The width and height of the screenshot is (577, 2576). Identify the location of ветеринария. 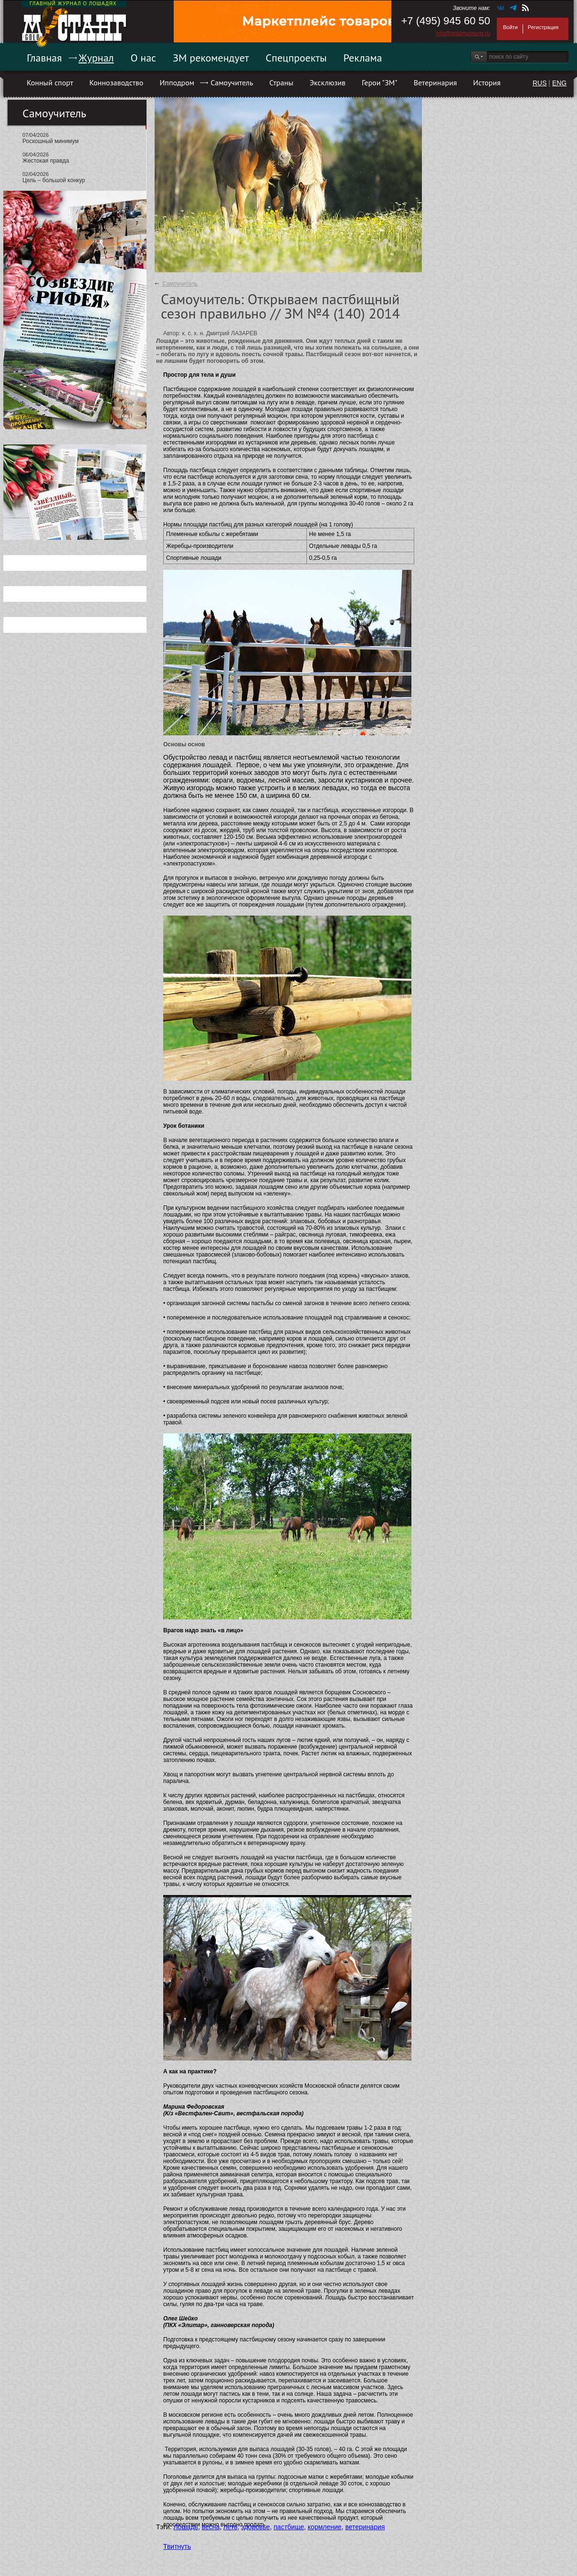
(365, 2527).